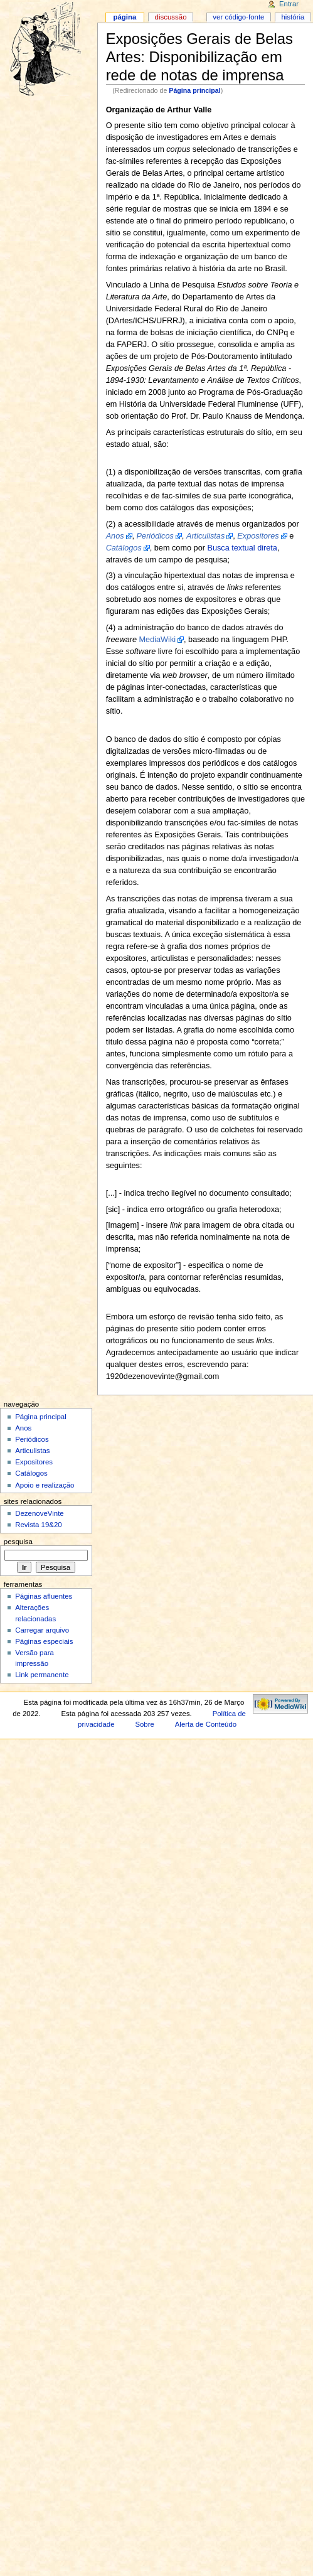 The image size is (313, 2576). What do you see at coordinates (205, 1724) in the screenshot?
I see `Alerta de Conteúdo` at bounding box center [205, 1724].